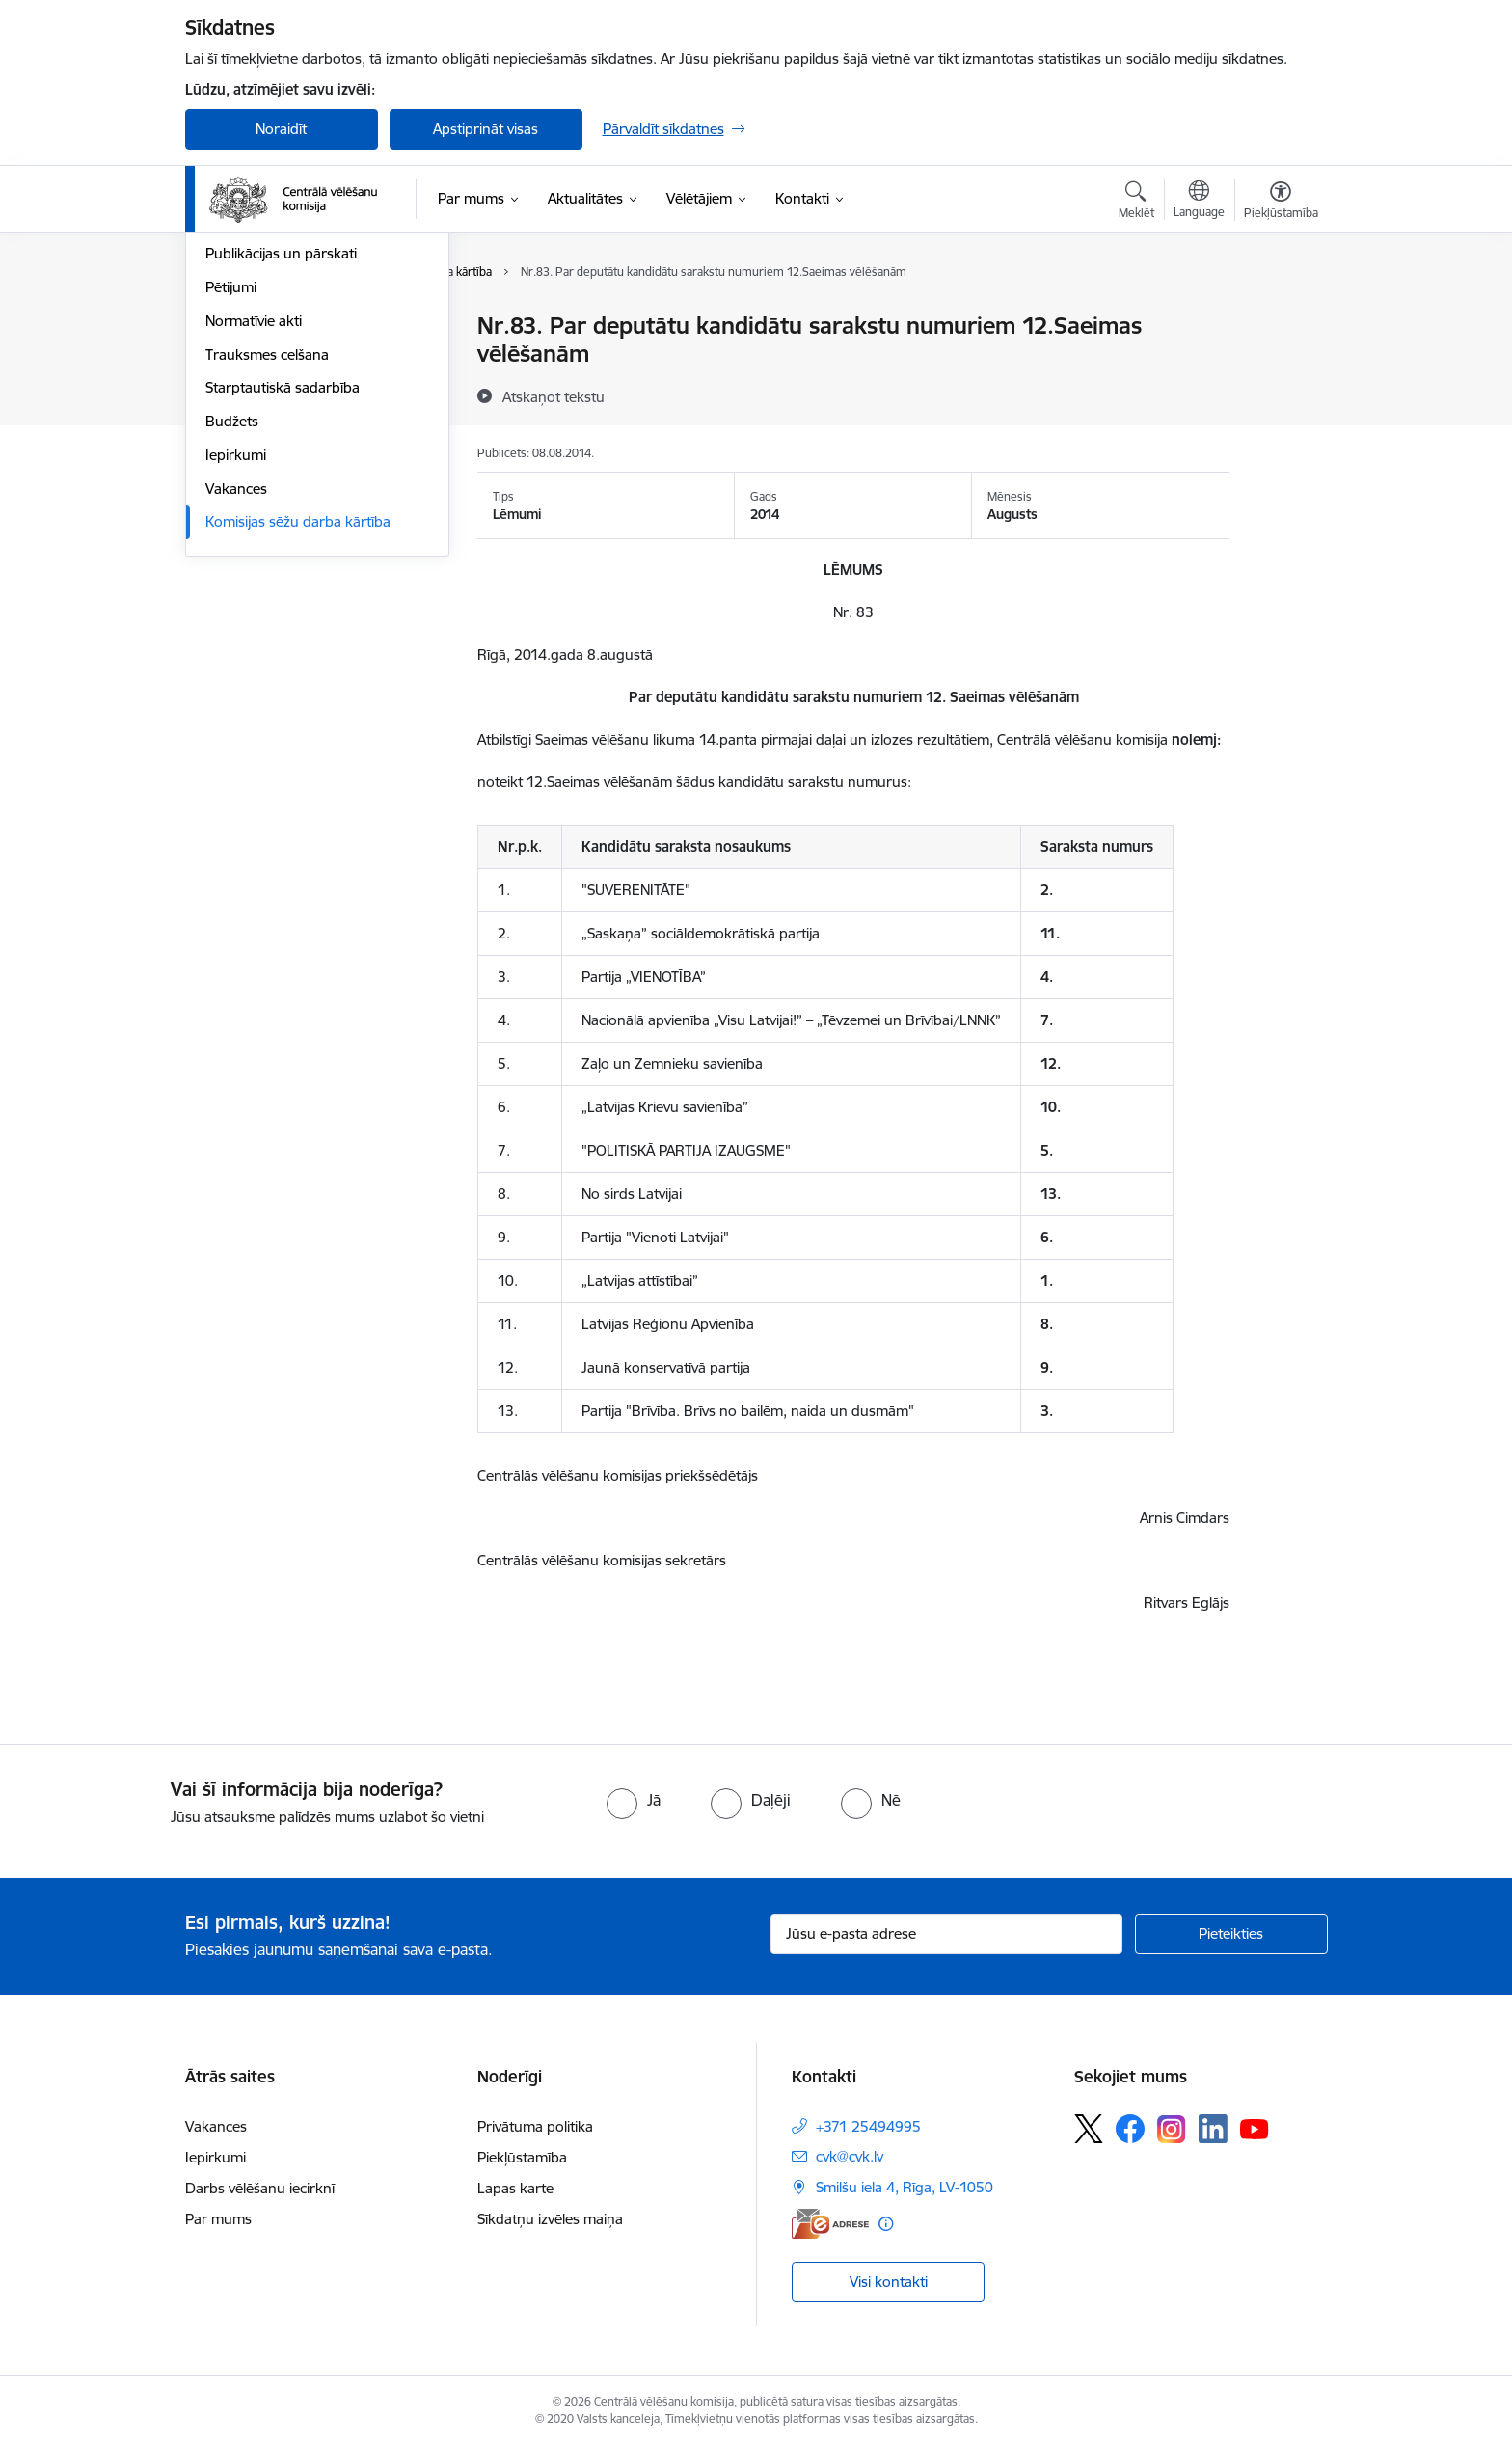 Image resolution: width=1512 pixels, height=2448 pixels. Describe the element at coordinates (1279, 317) in the screenshot. I see `[Izdrukāt lapu]` at that location.